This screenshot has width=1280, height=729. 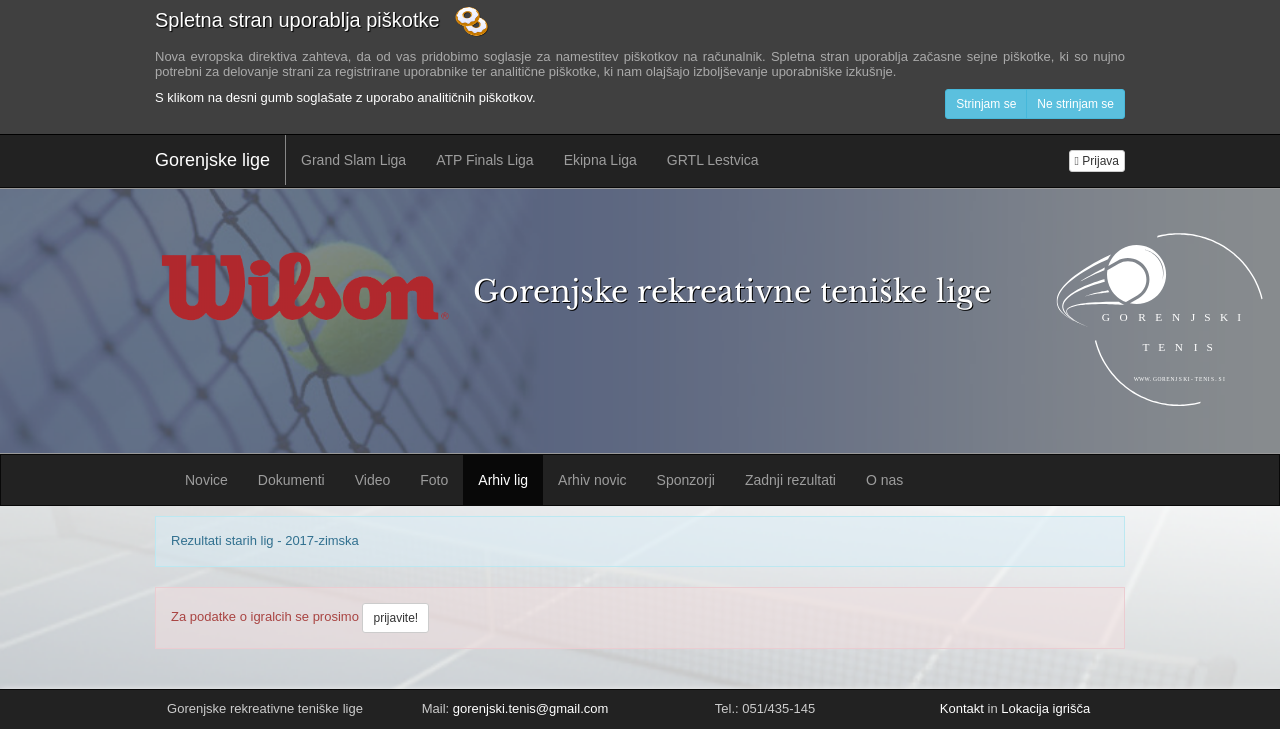 I want to click on Ne strinjam se, so click(x=1075, y=104).